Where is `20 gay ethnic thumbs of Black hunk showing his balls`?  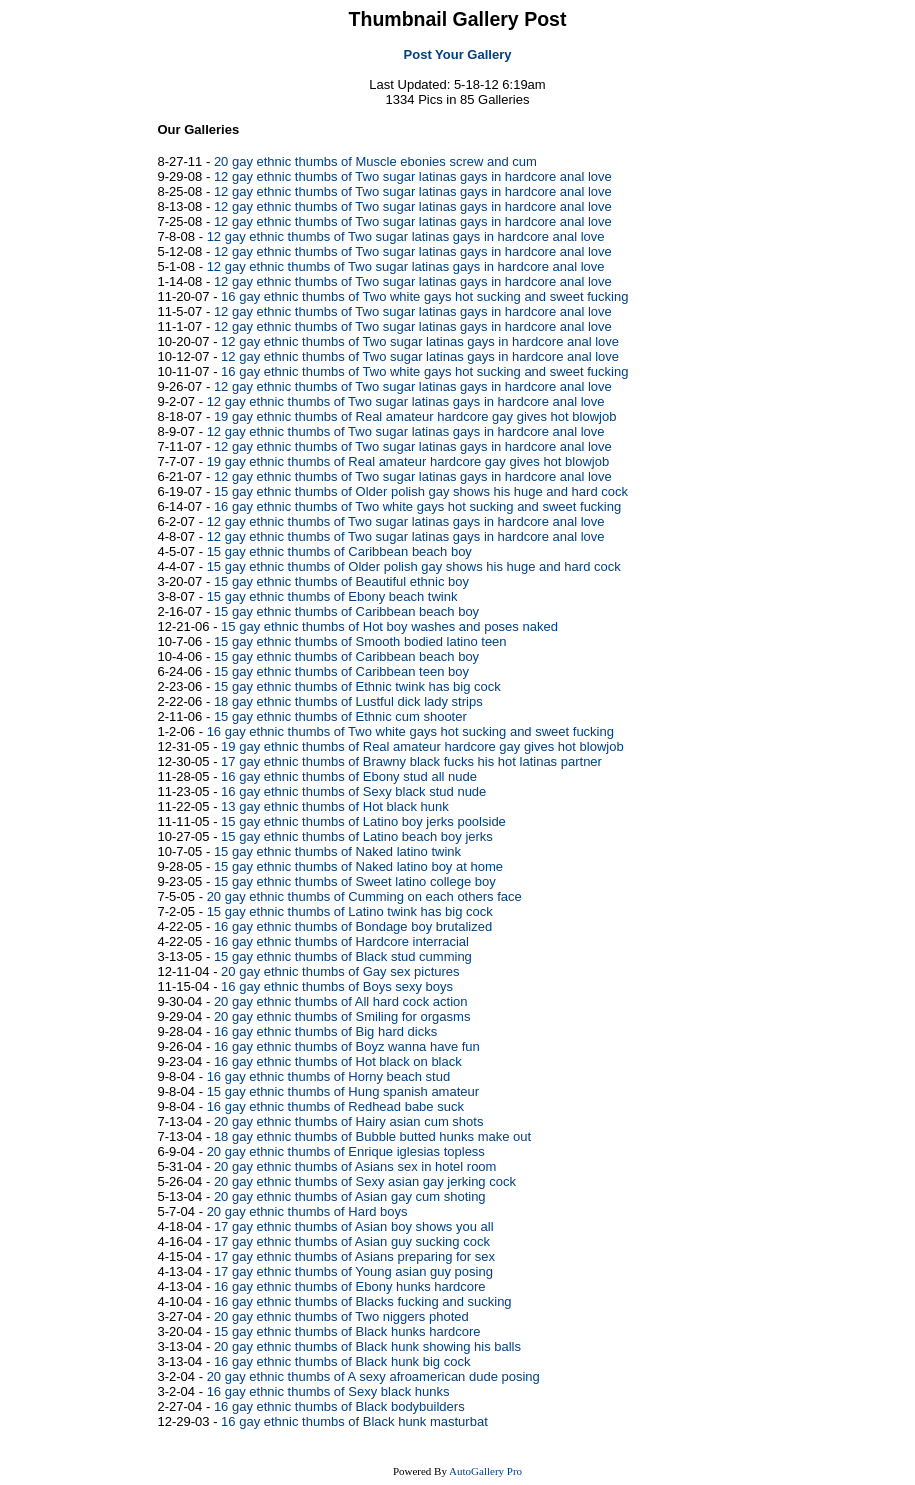 20 gay ethnic thumbs of Black hunk showing his balls is located at coordinates (367, 1346).